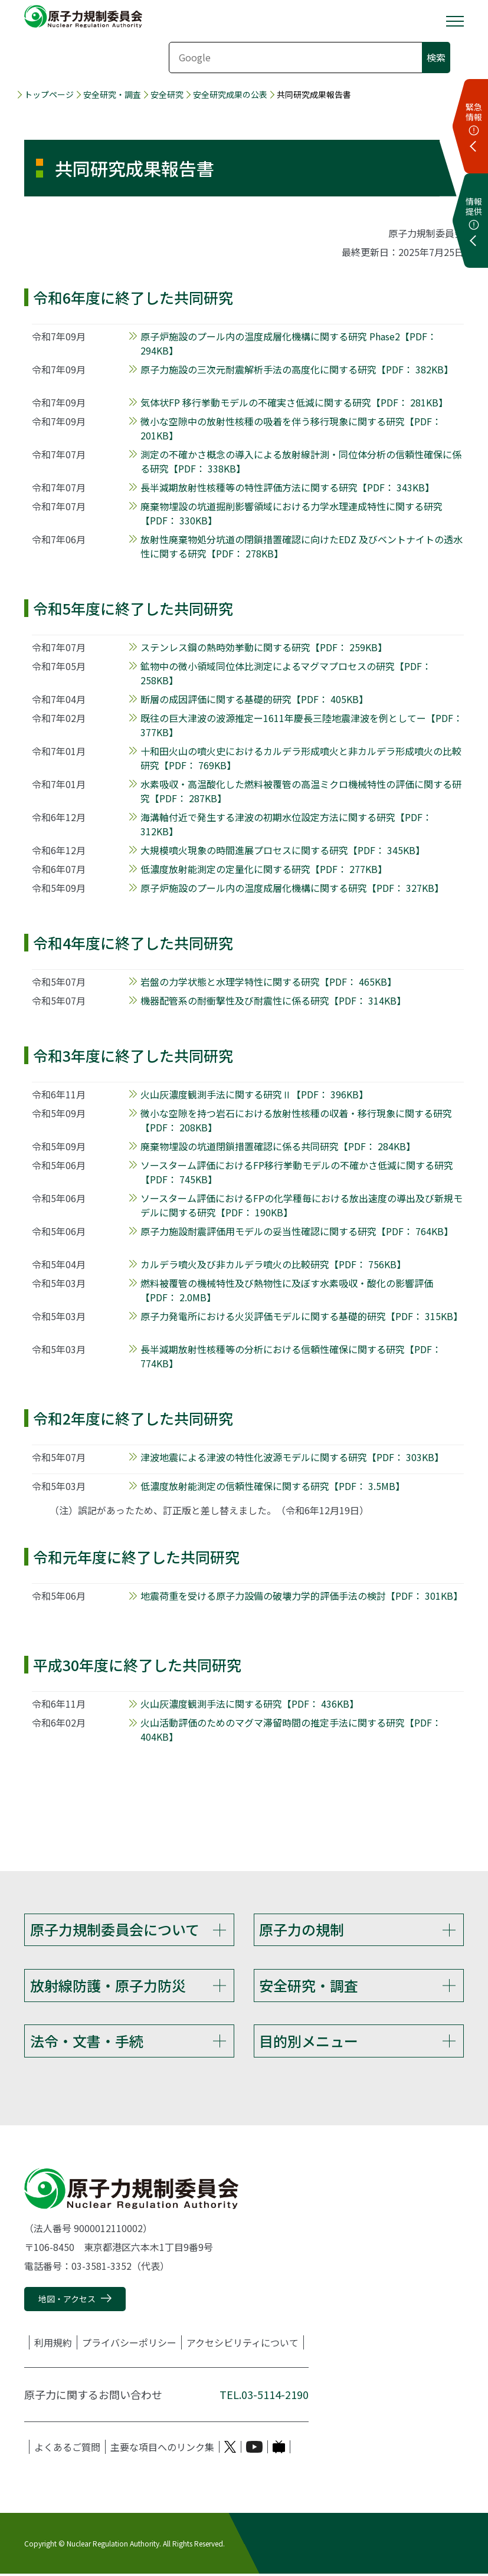 The image size is (488, 2576). I want to click on 低濃度放射能測定の信頼性確保に関する研究【PDF： 3.5MB】, so click(272, 1486).